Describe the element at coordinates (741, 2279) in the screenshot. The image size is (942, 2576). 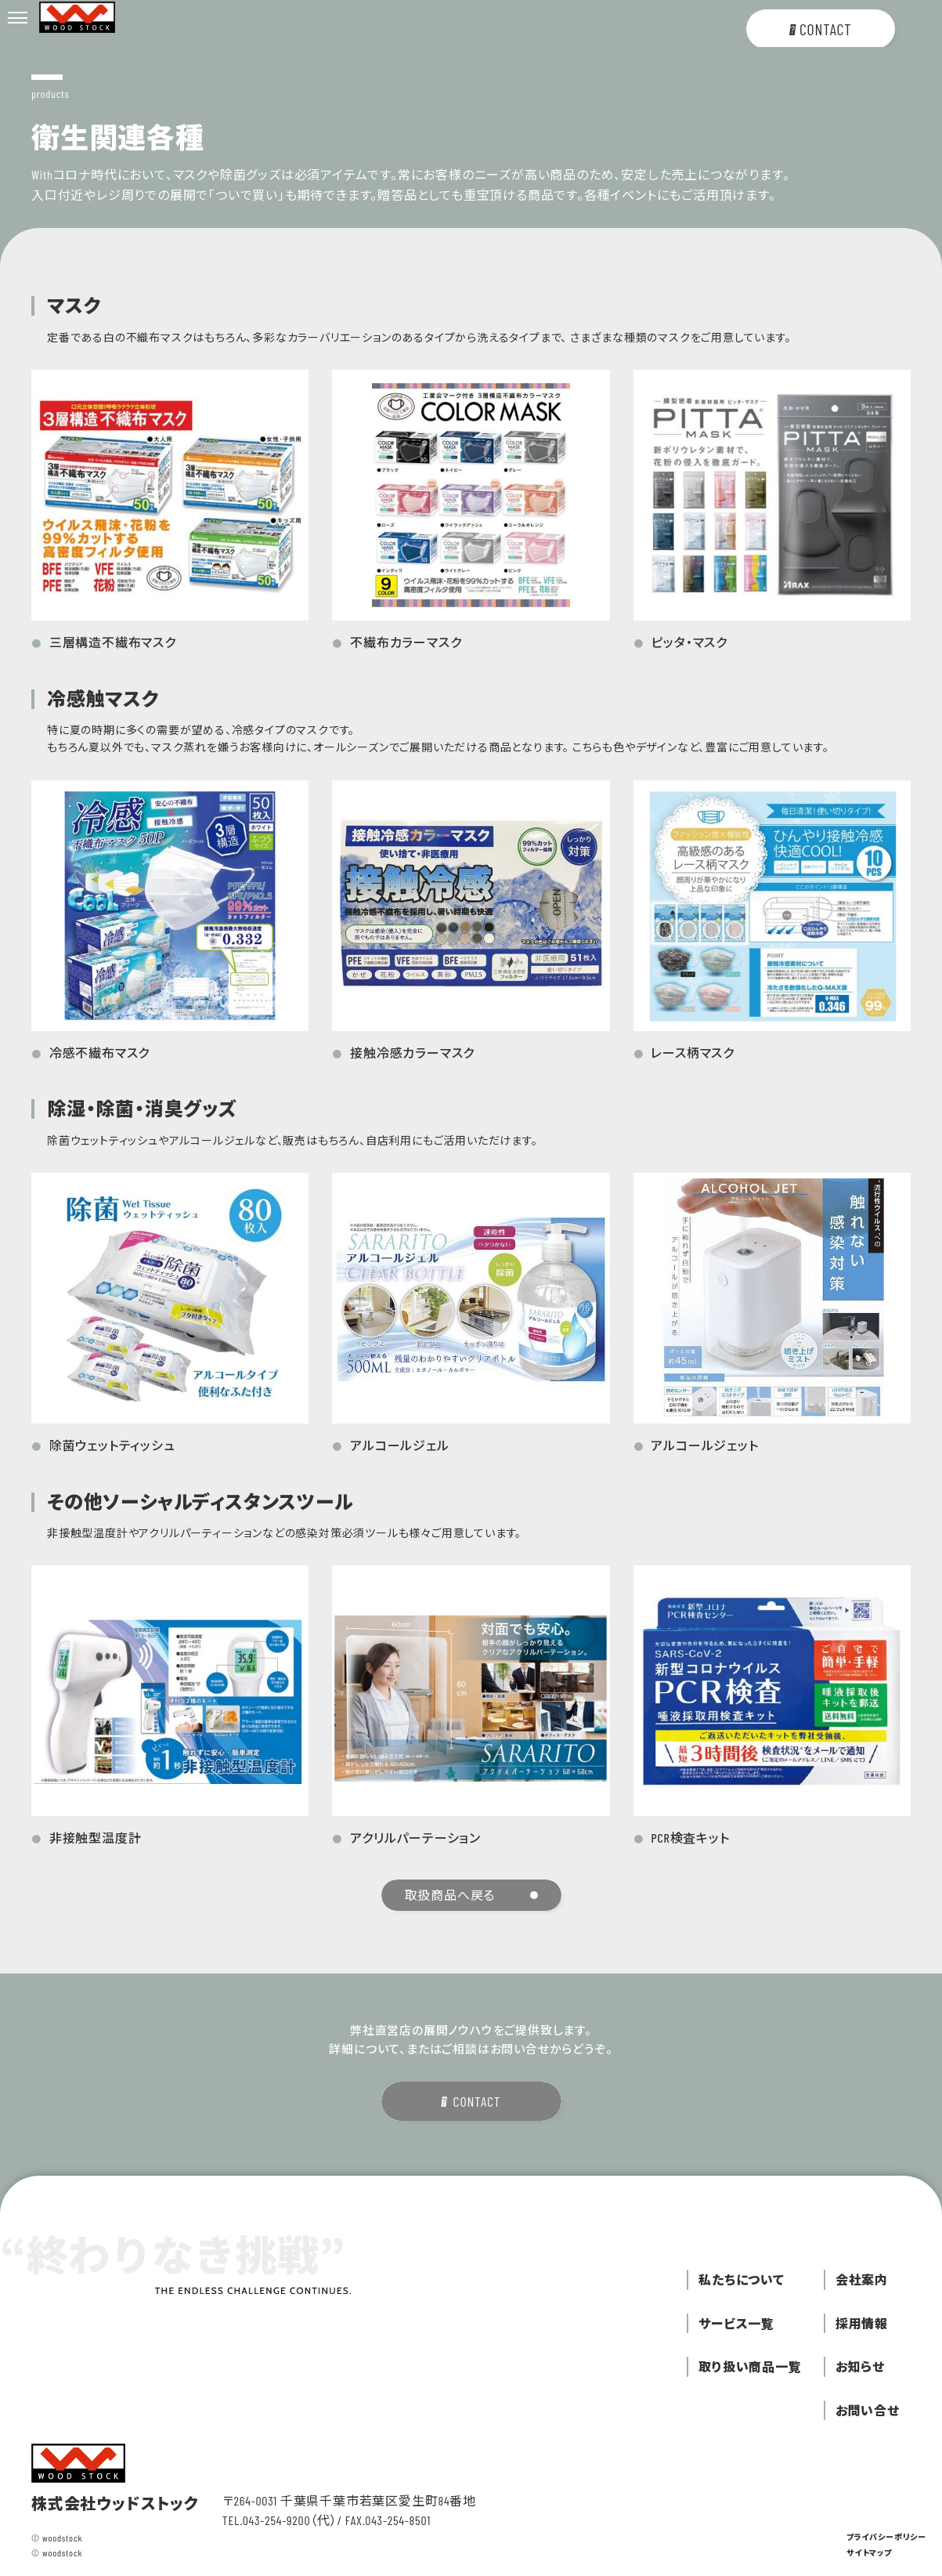
I see `私たちについて` at that location.